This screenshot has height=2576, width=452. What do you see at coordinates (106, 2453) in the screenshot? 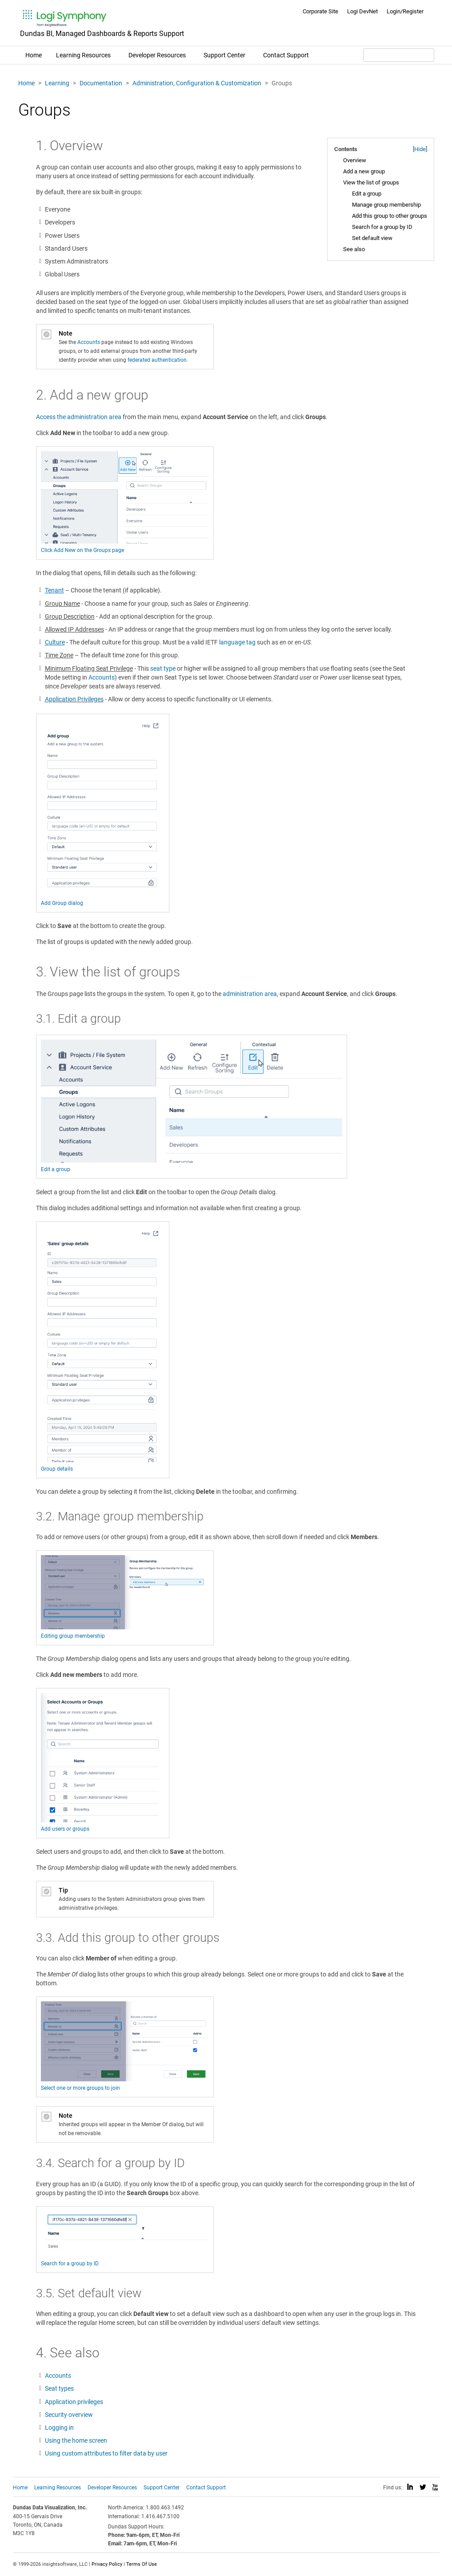
I see `Using custom attributes to filter data by user` at bounding box center [106, 2453].